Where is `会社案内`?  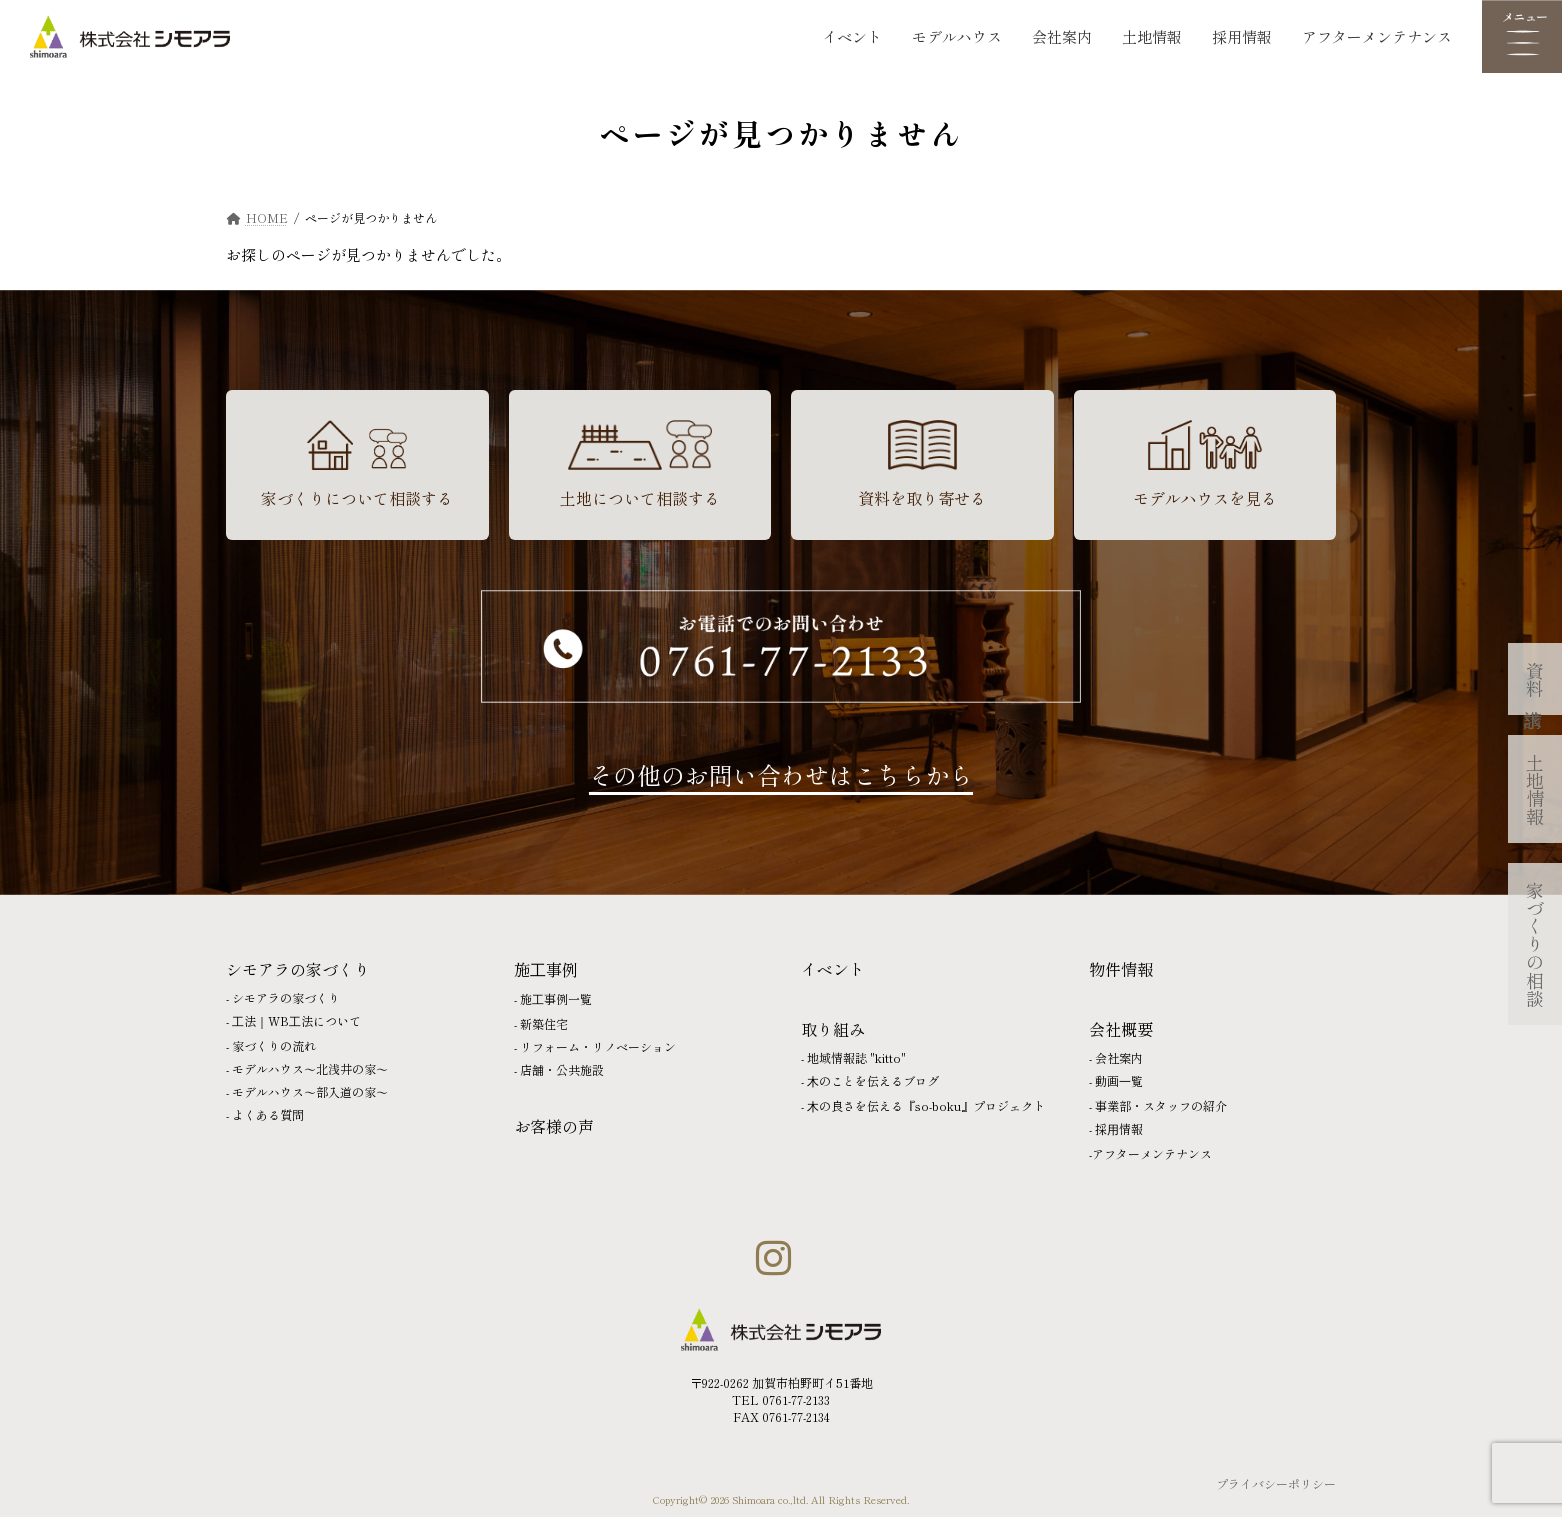 会社案内 is located at coordinates (1062, 36).